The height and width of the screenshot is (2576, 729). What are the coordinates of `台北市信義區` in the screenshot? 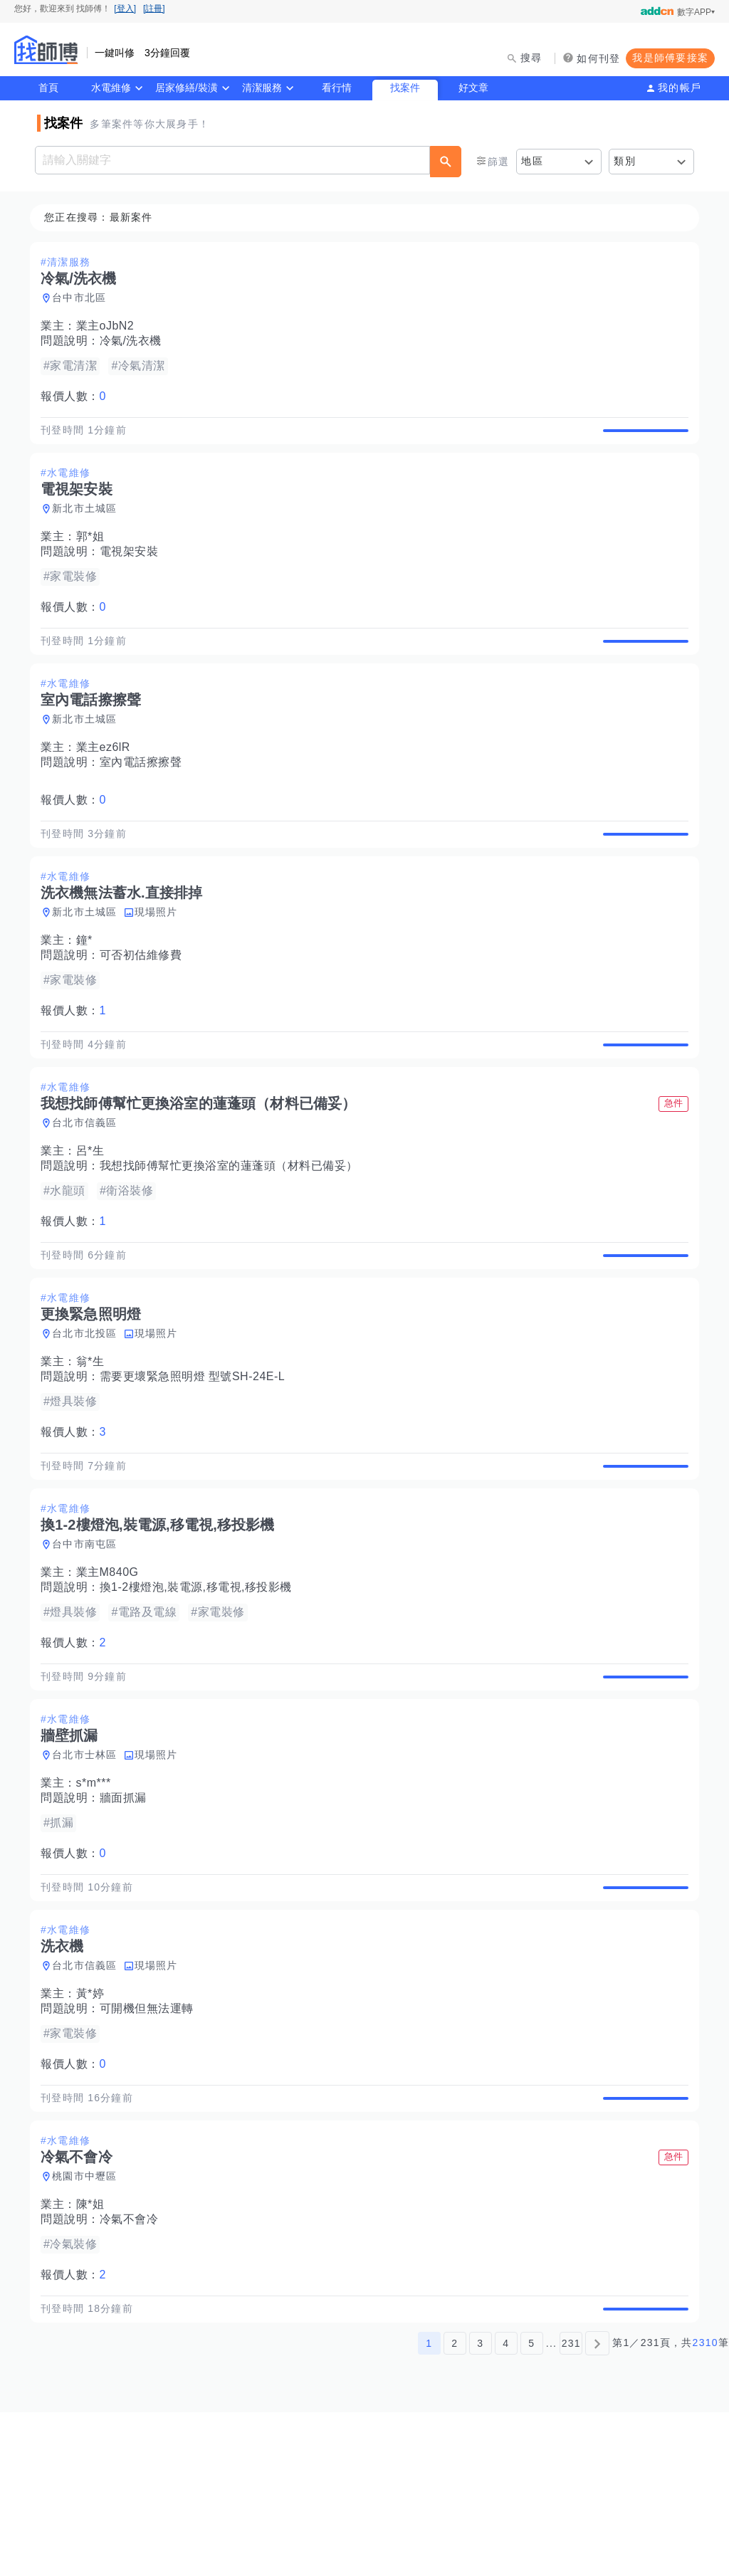 It's located at (89, 1188).